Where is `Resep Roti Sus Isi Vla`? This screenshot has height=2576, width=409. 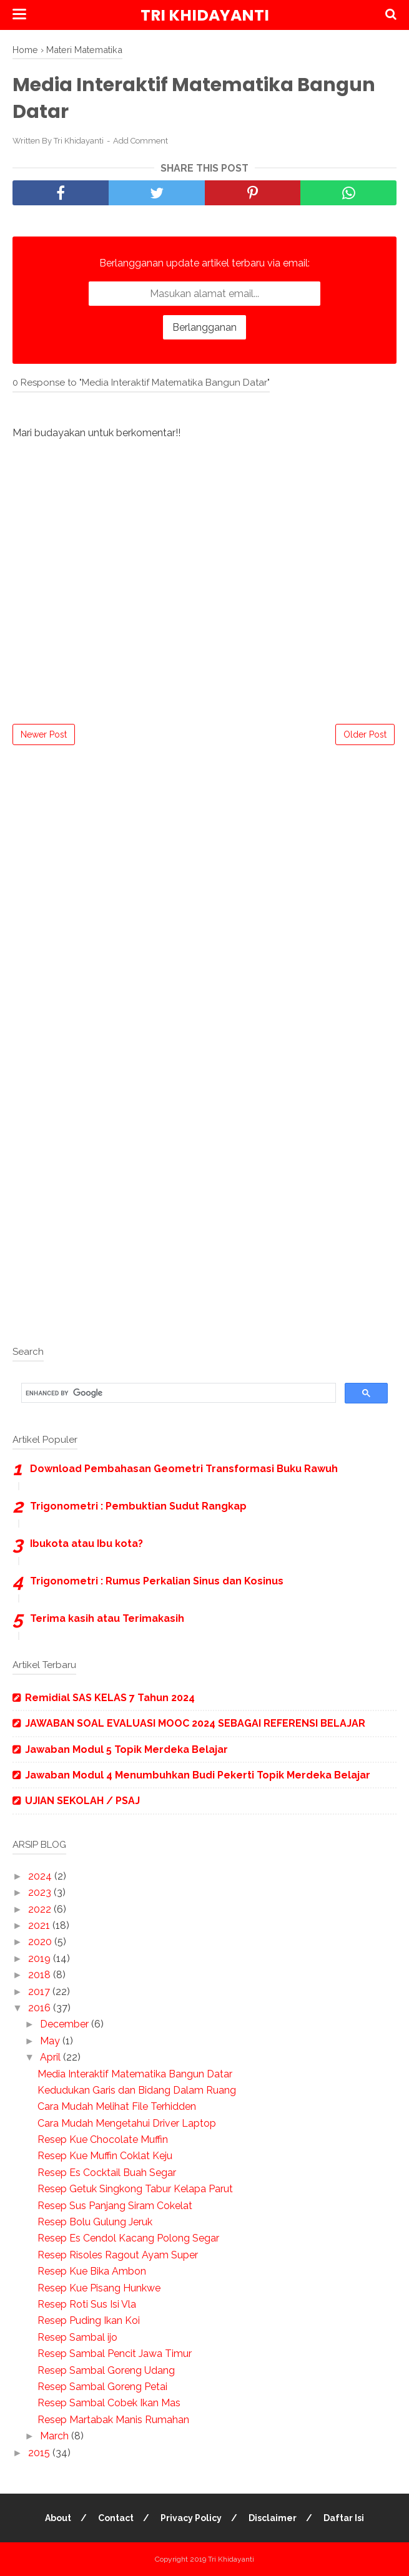 Resep Roti Sus Isi Vla is located at coordinates (86, 2304).